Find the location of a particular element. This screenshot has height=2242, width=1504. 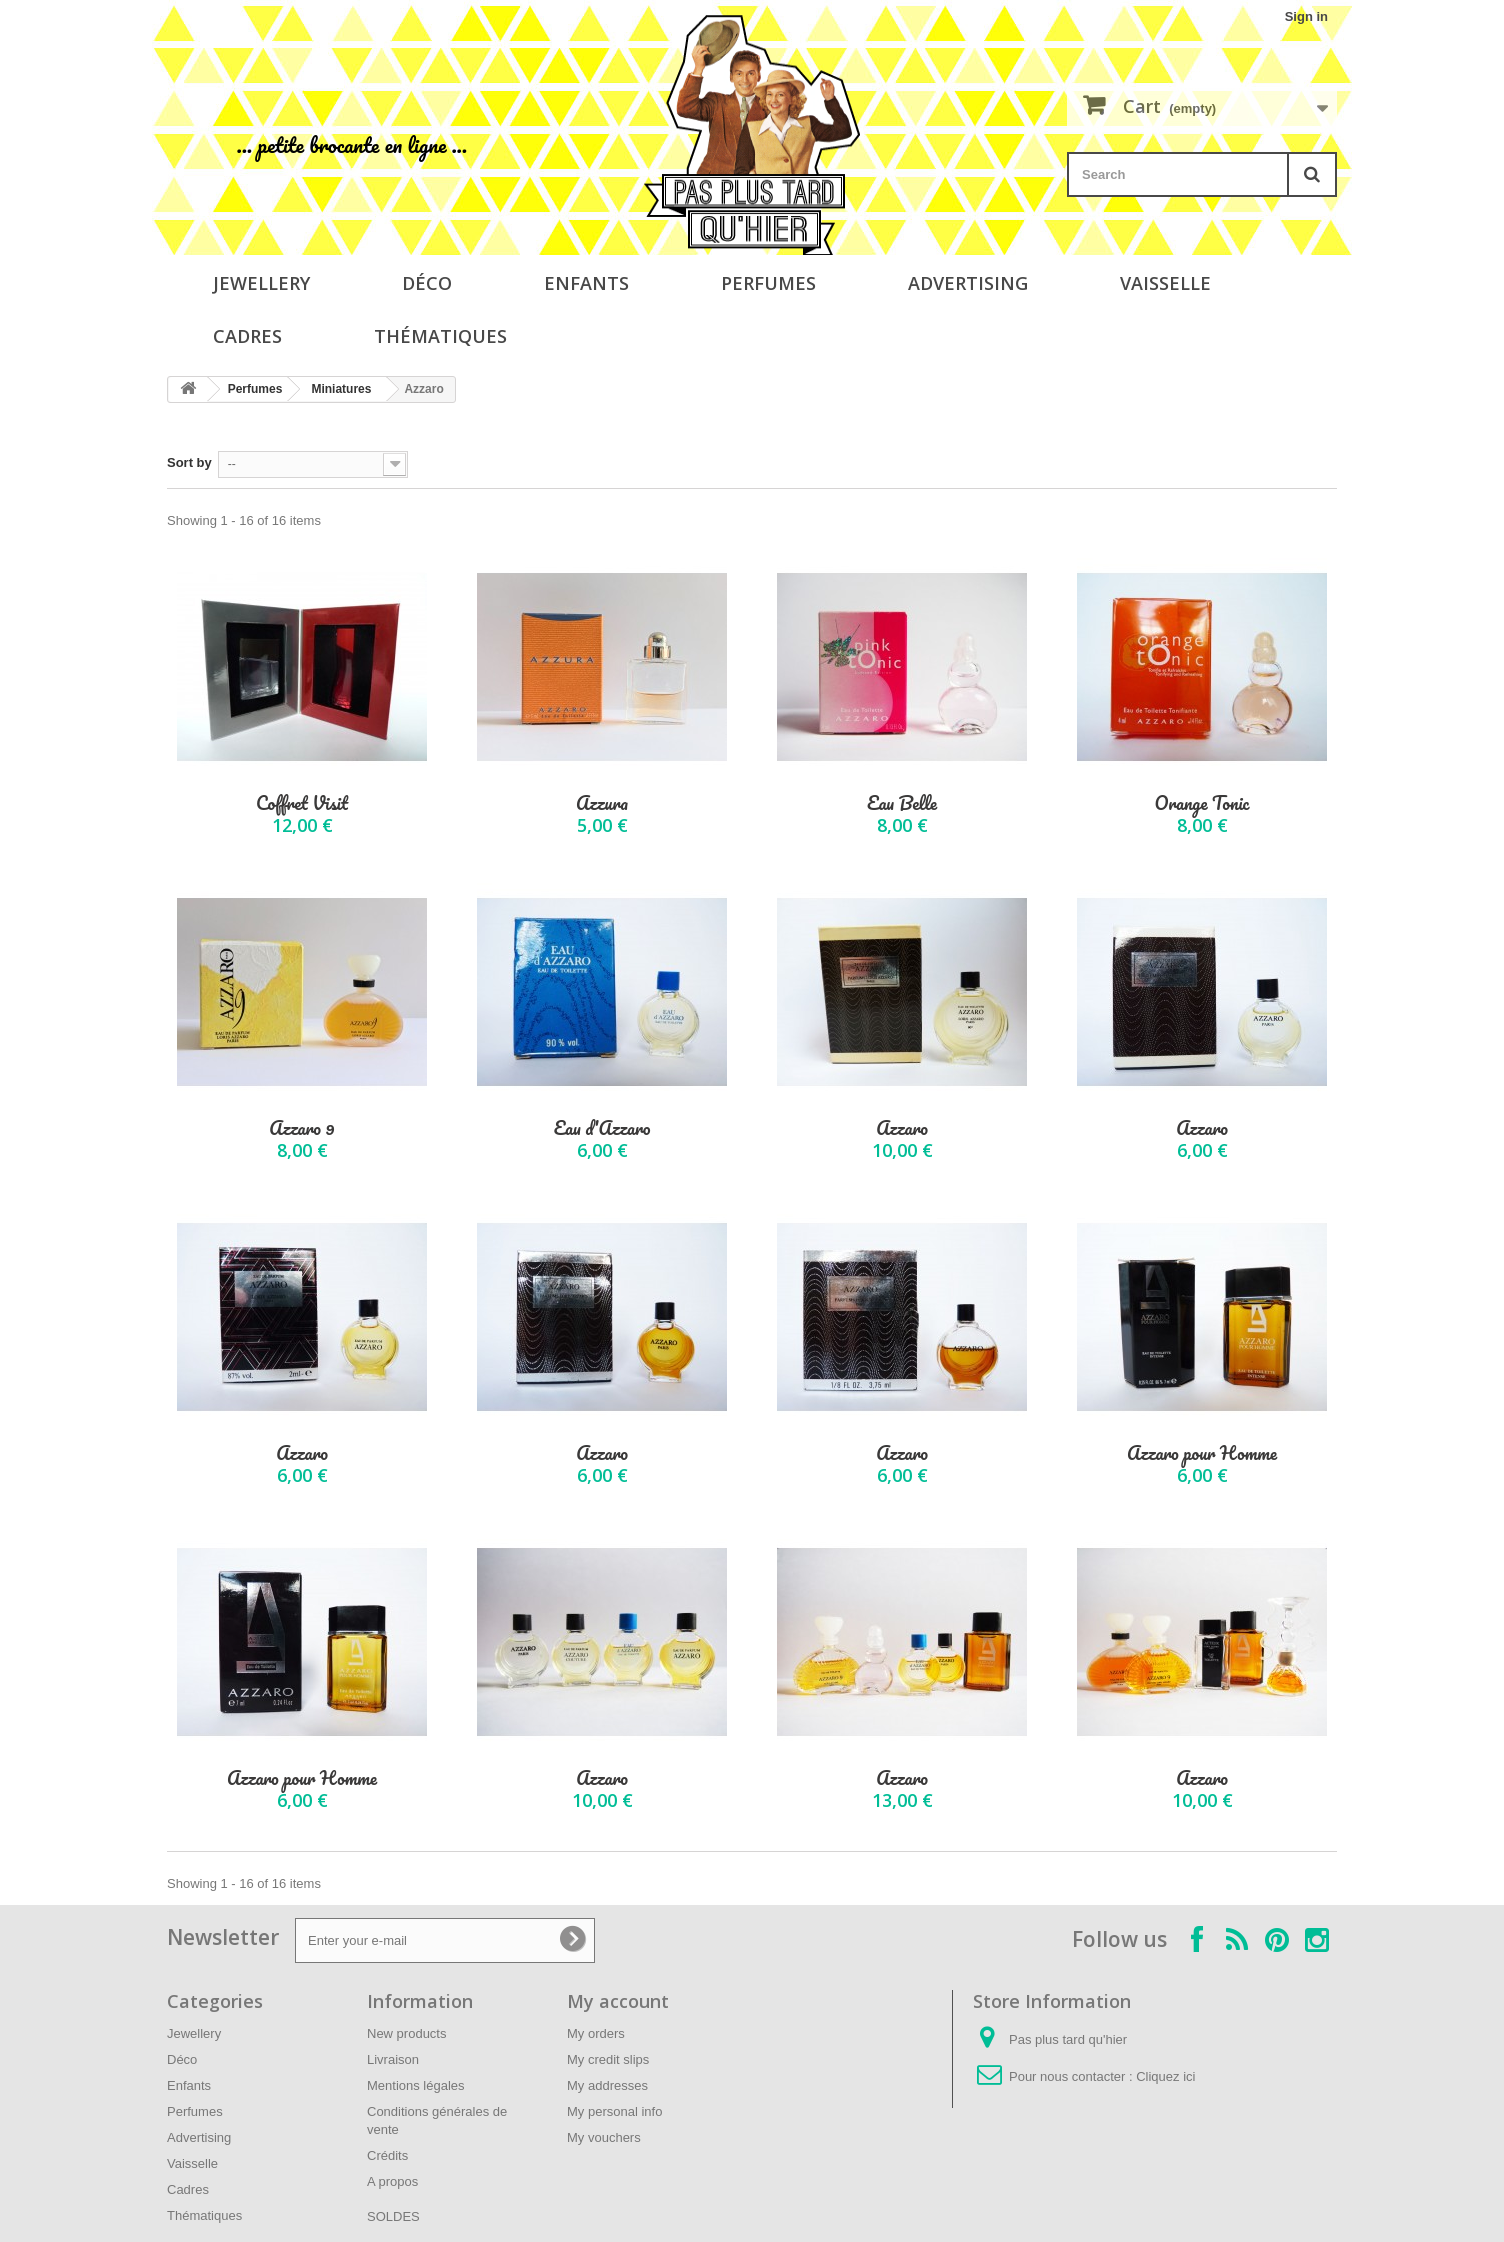

Déco is located at coordinates (427, 283).